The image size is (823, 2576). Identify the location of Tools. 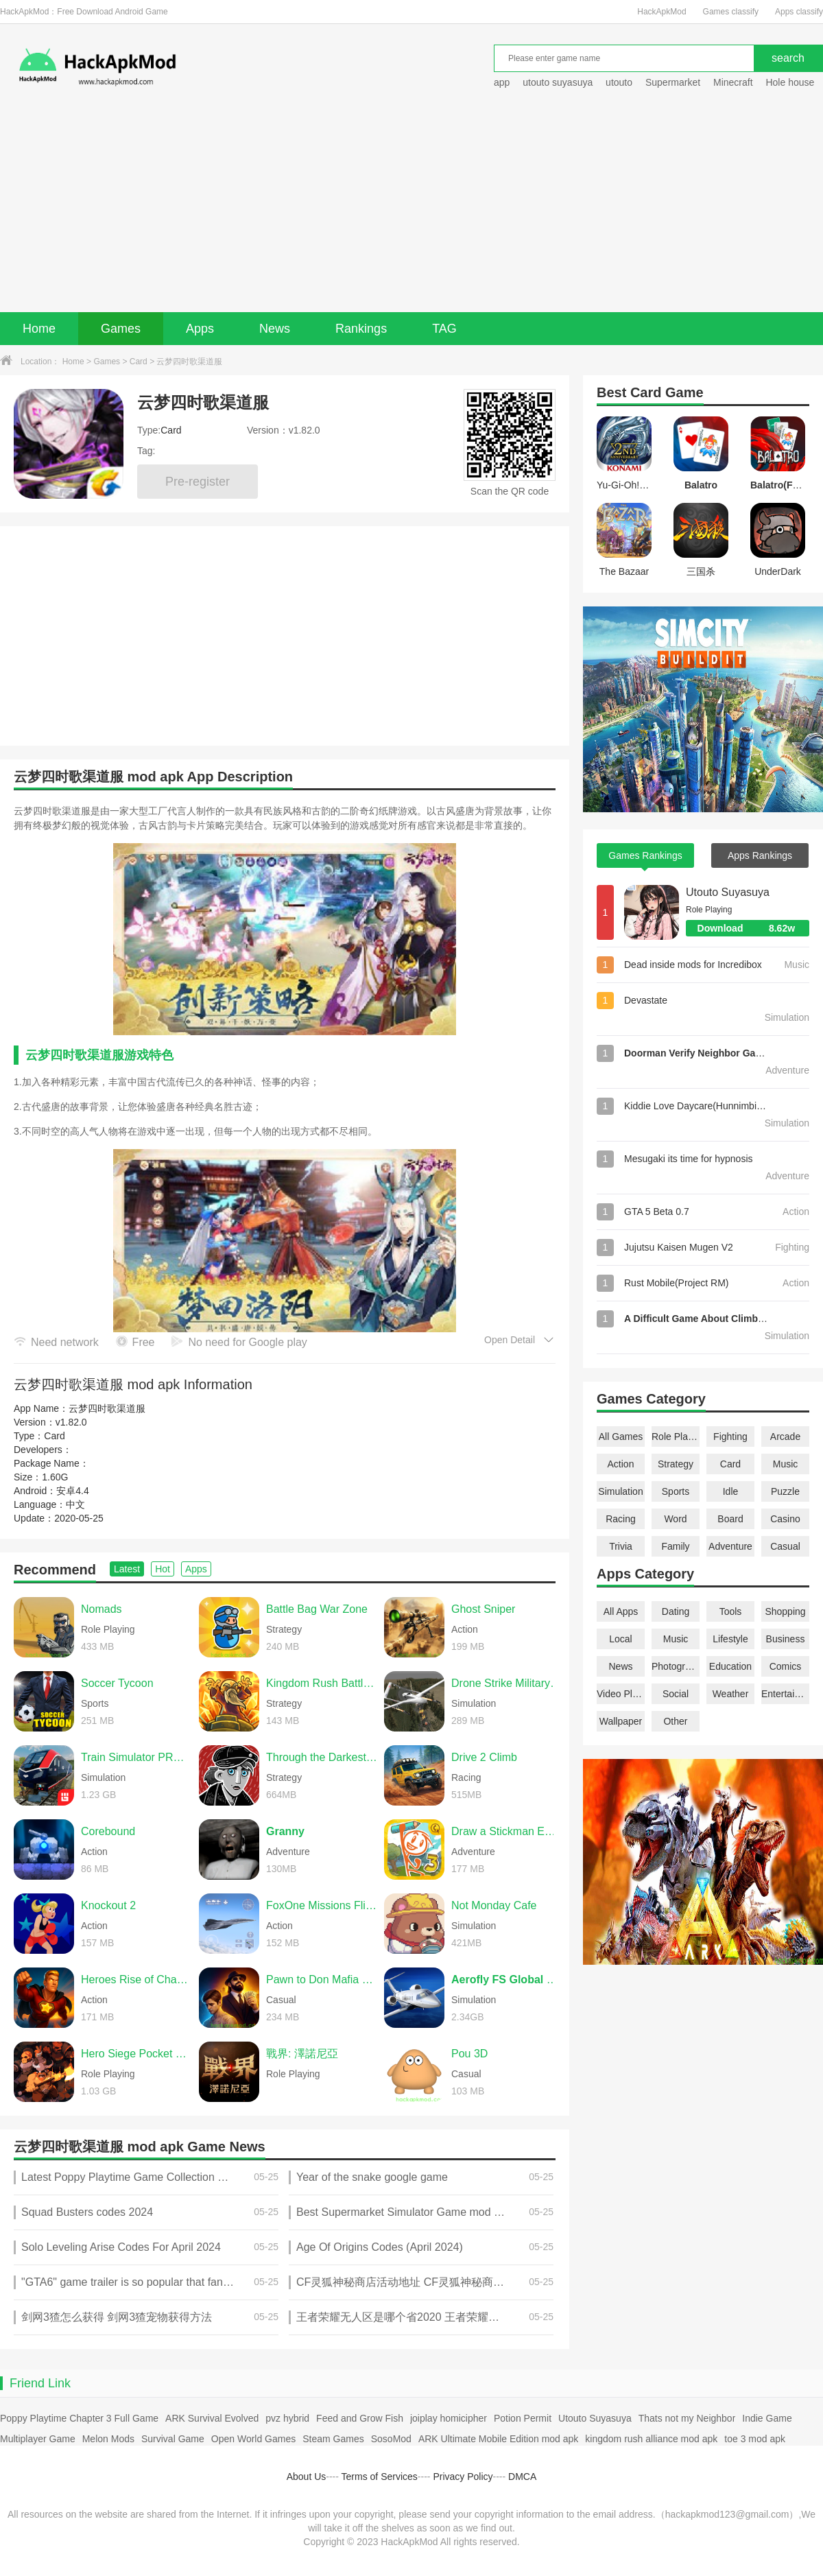
(730, 1611).